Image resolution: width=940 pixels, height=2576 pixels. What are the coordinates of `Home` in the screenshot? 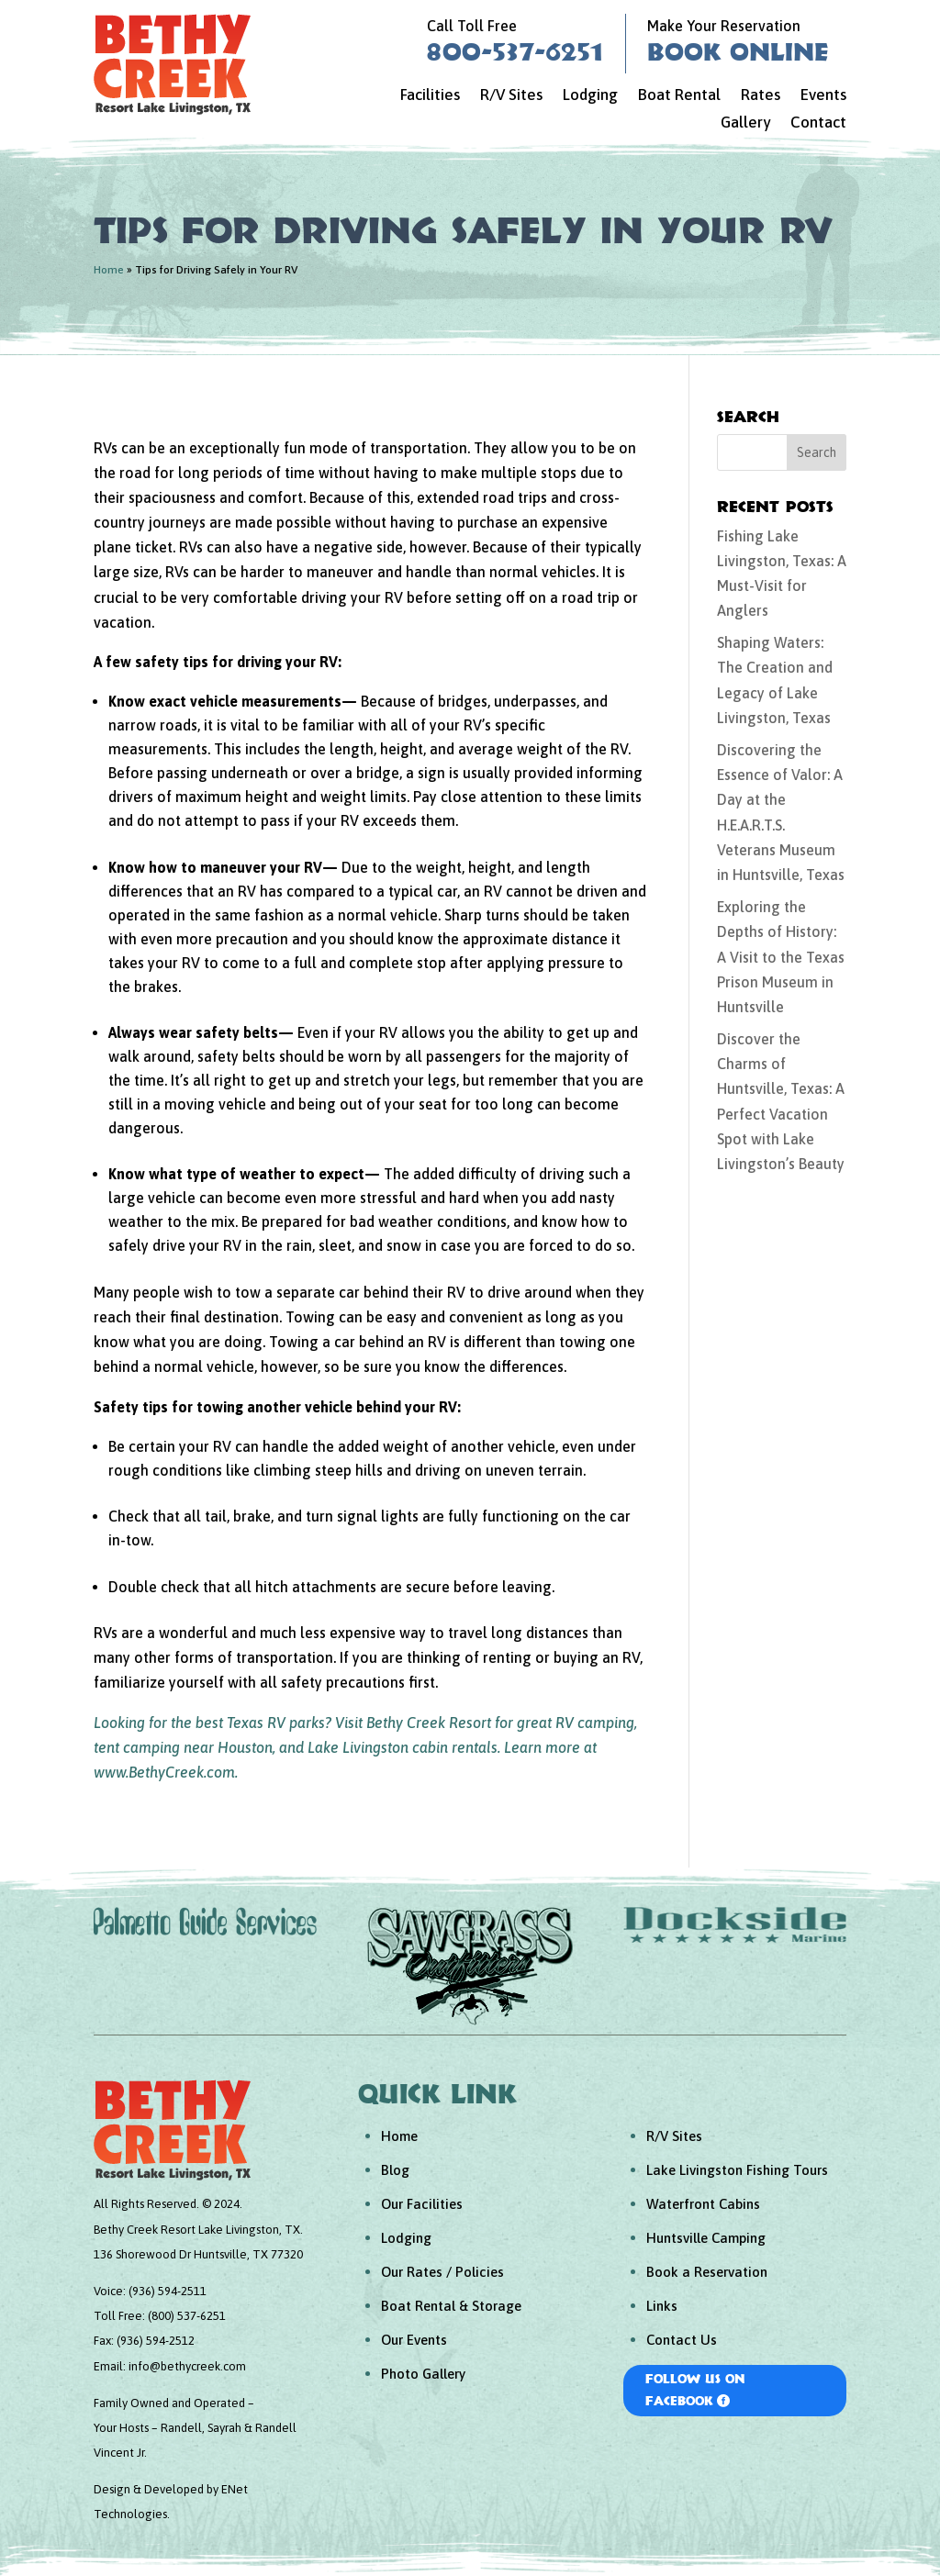 It's located at (109, 269).